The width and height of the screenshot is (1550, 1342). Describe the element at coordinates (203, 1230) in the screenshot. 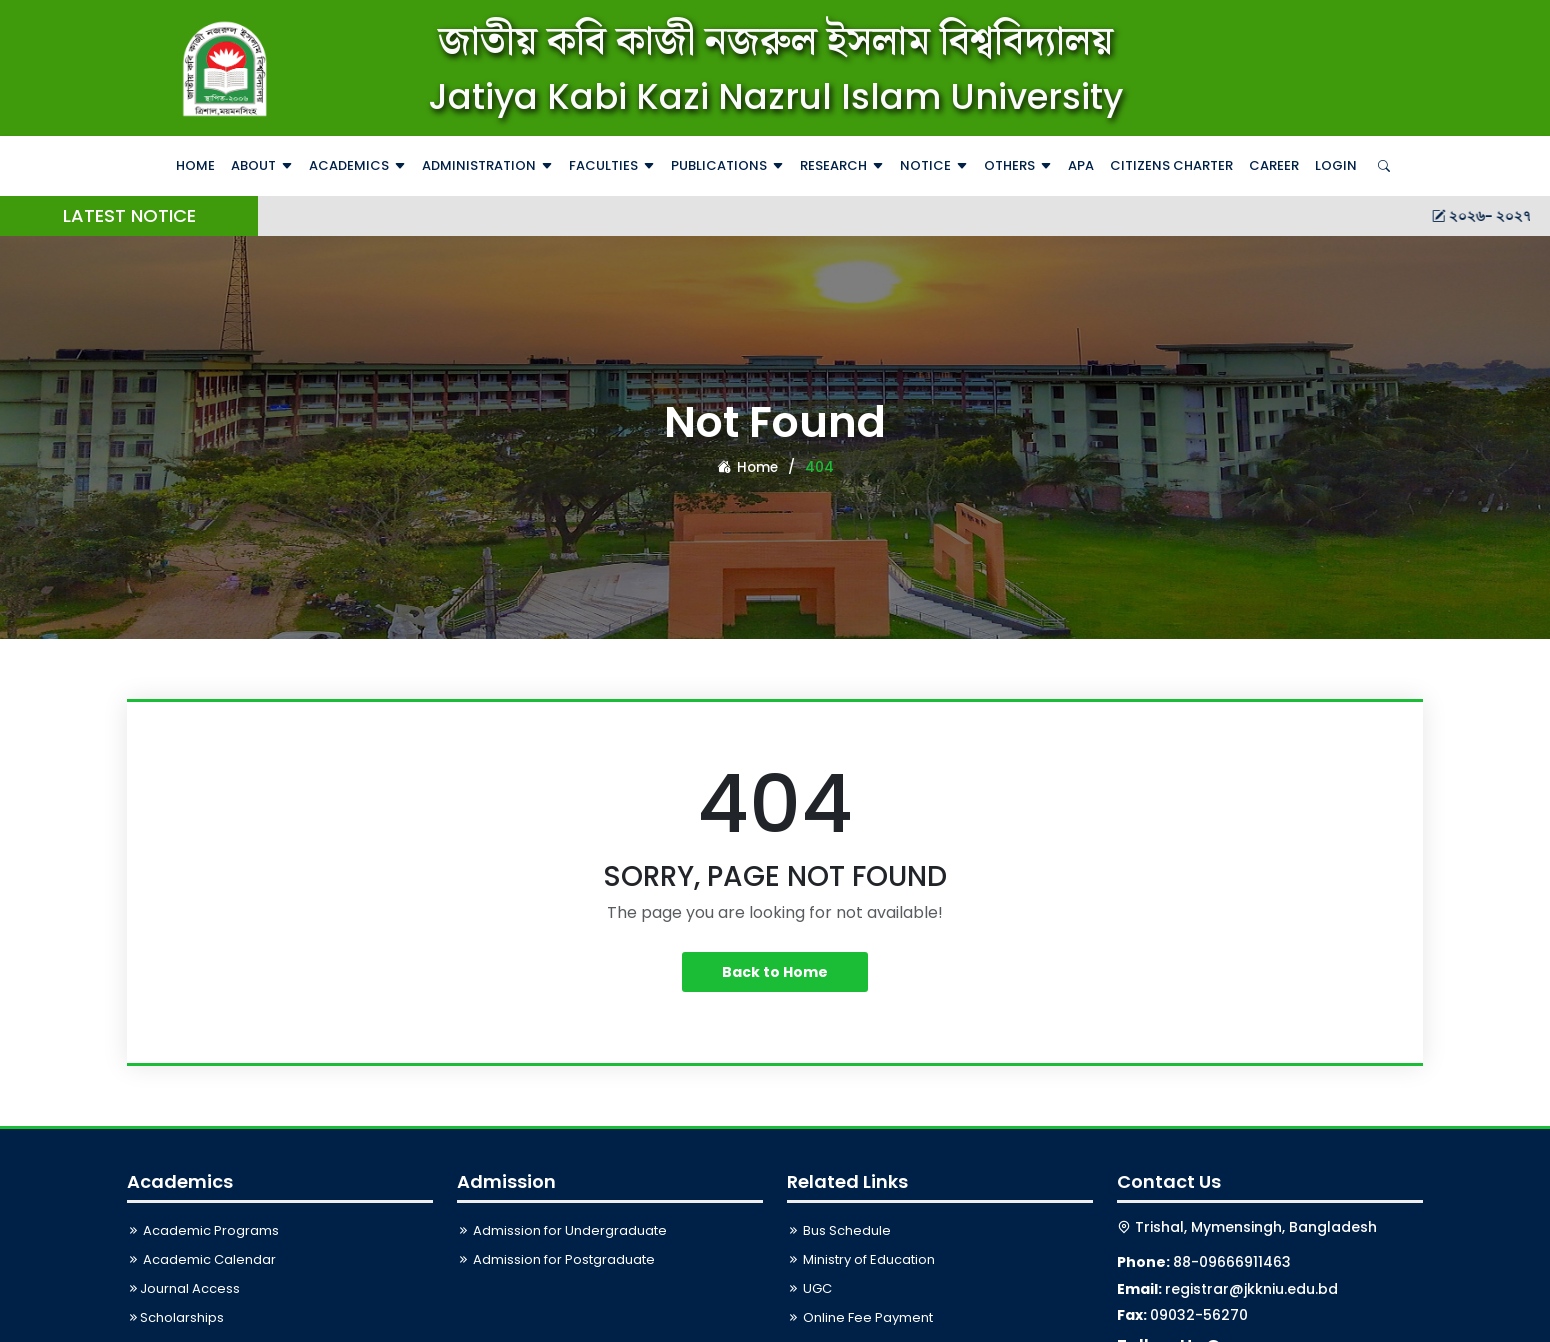

I see `Academic Programs` at that location.